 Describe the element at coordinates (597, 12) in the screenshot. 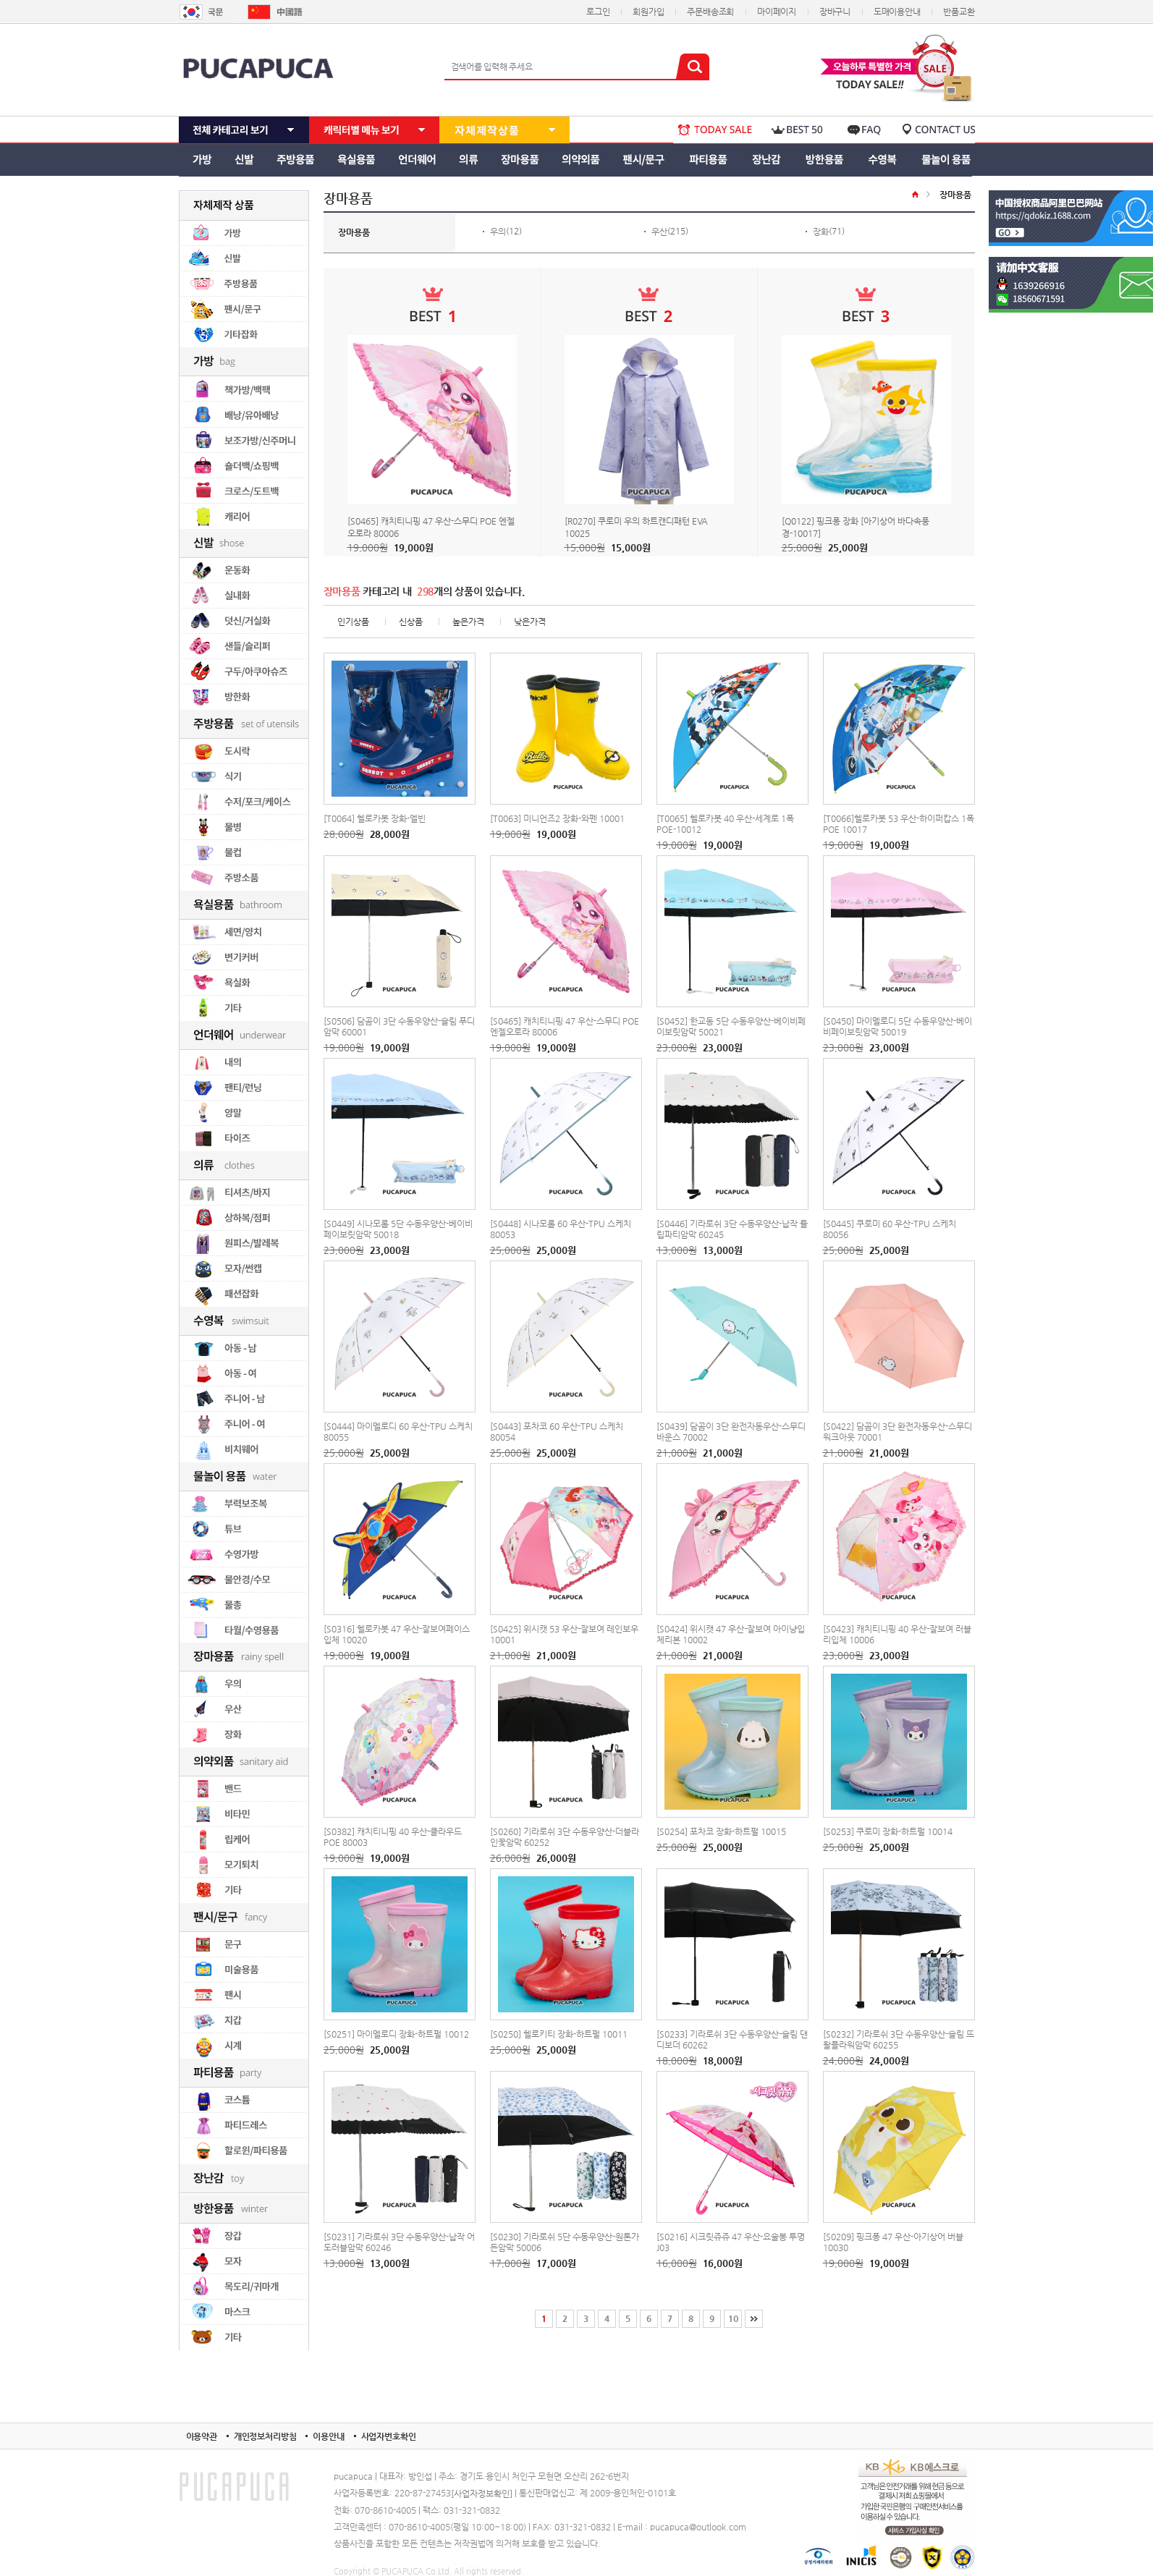

I see `로그인` at that location.